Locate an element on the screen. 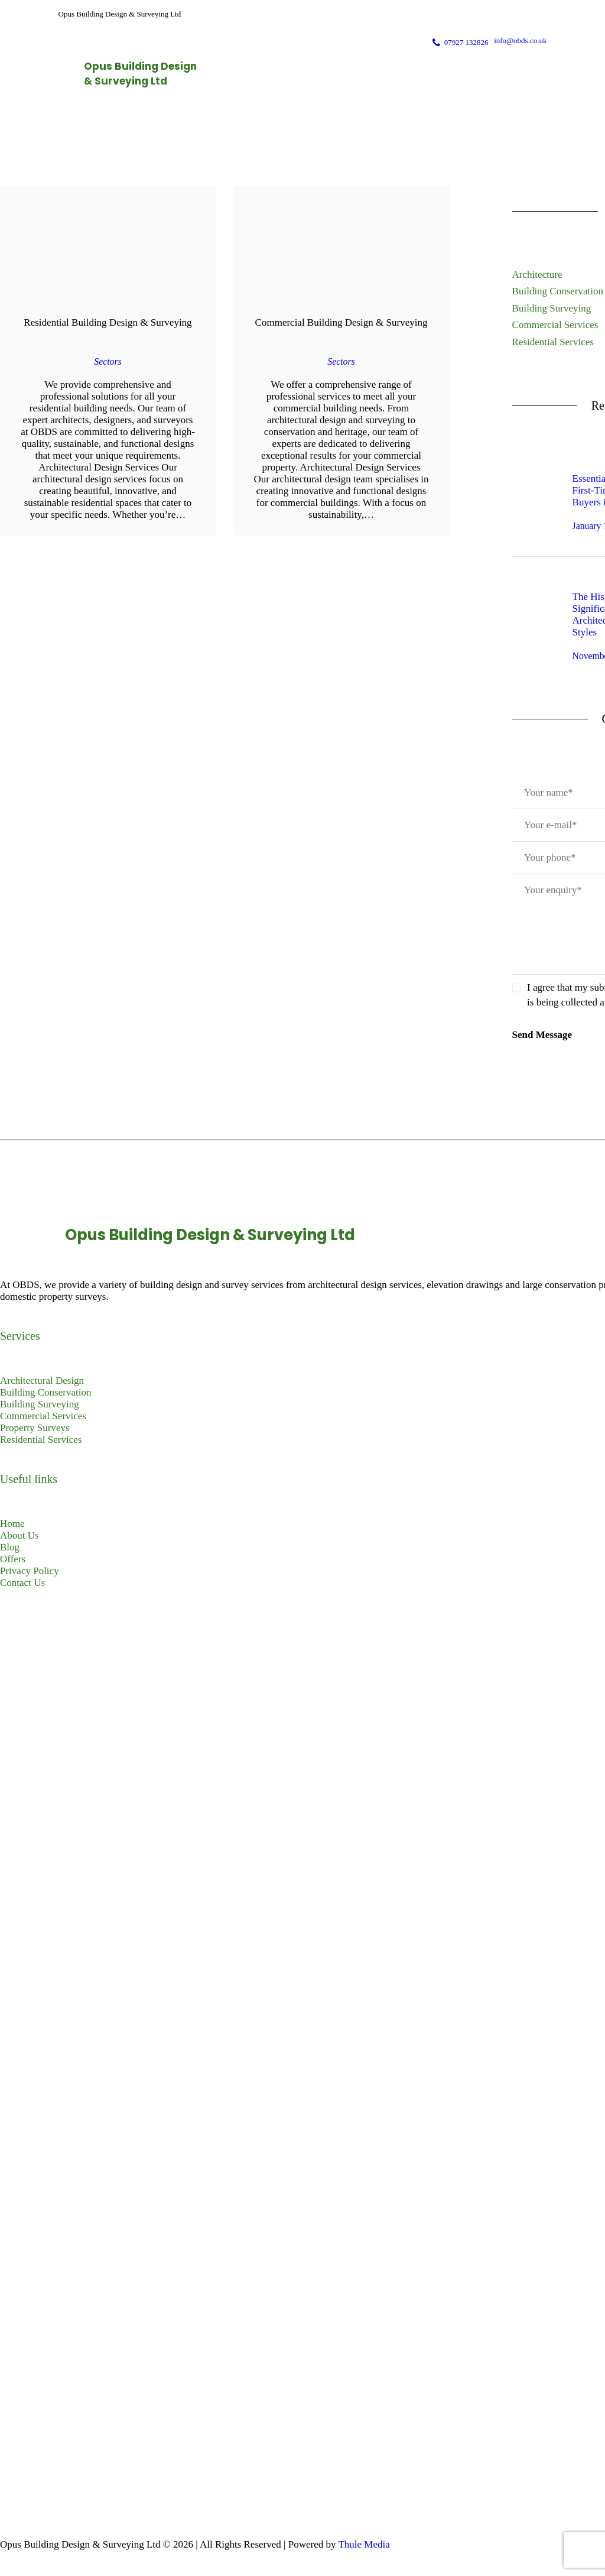 This screenshot has width=605, height=2576. Architectural Design is located at coordinates (42, 1380).